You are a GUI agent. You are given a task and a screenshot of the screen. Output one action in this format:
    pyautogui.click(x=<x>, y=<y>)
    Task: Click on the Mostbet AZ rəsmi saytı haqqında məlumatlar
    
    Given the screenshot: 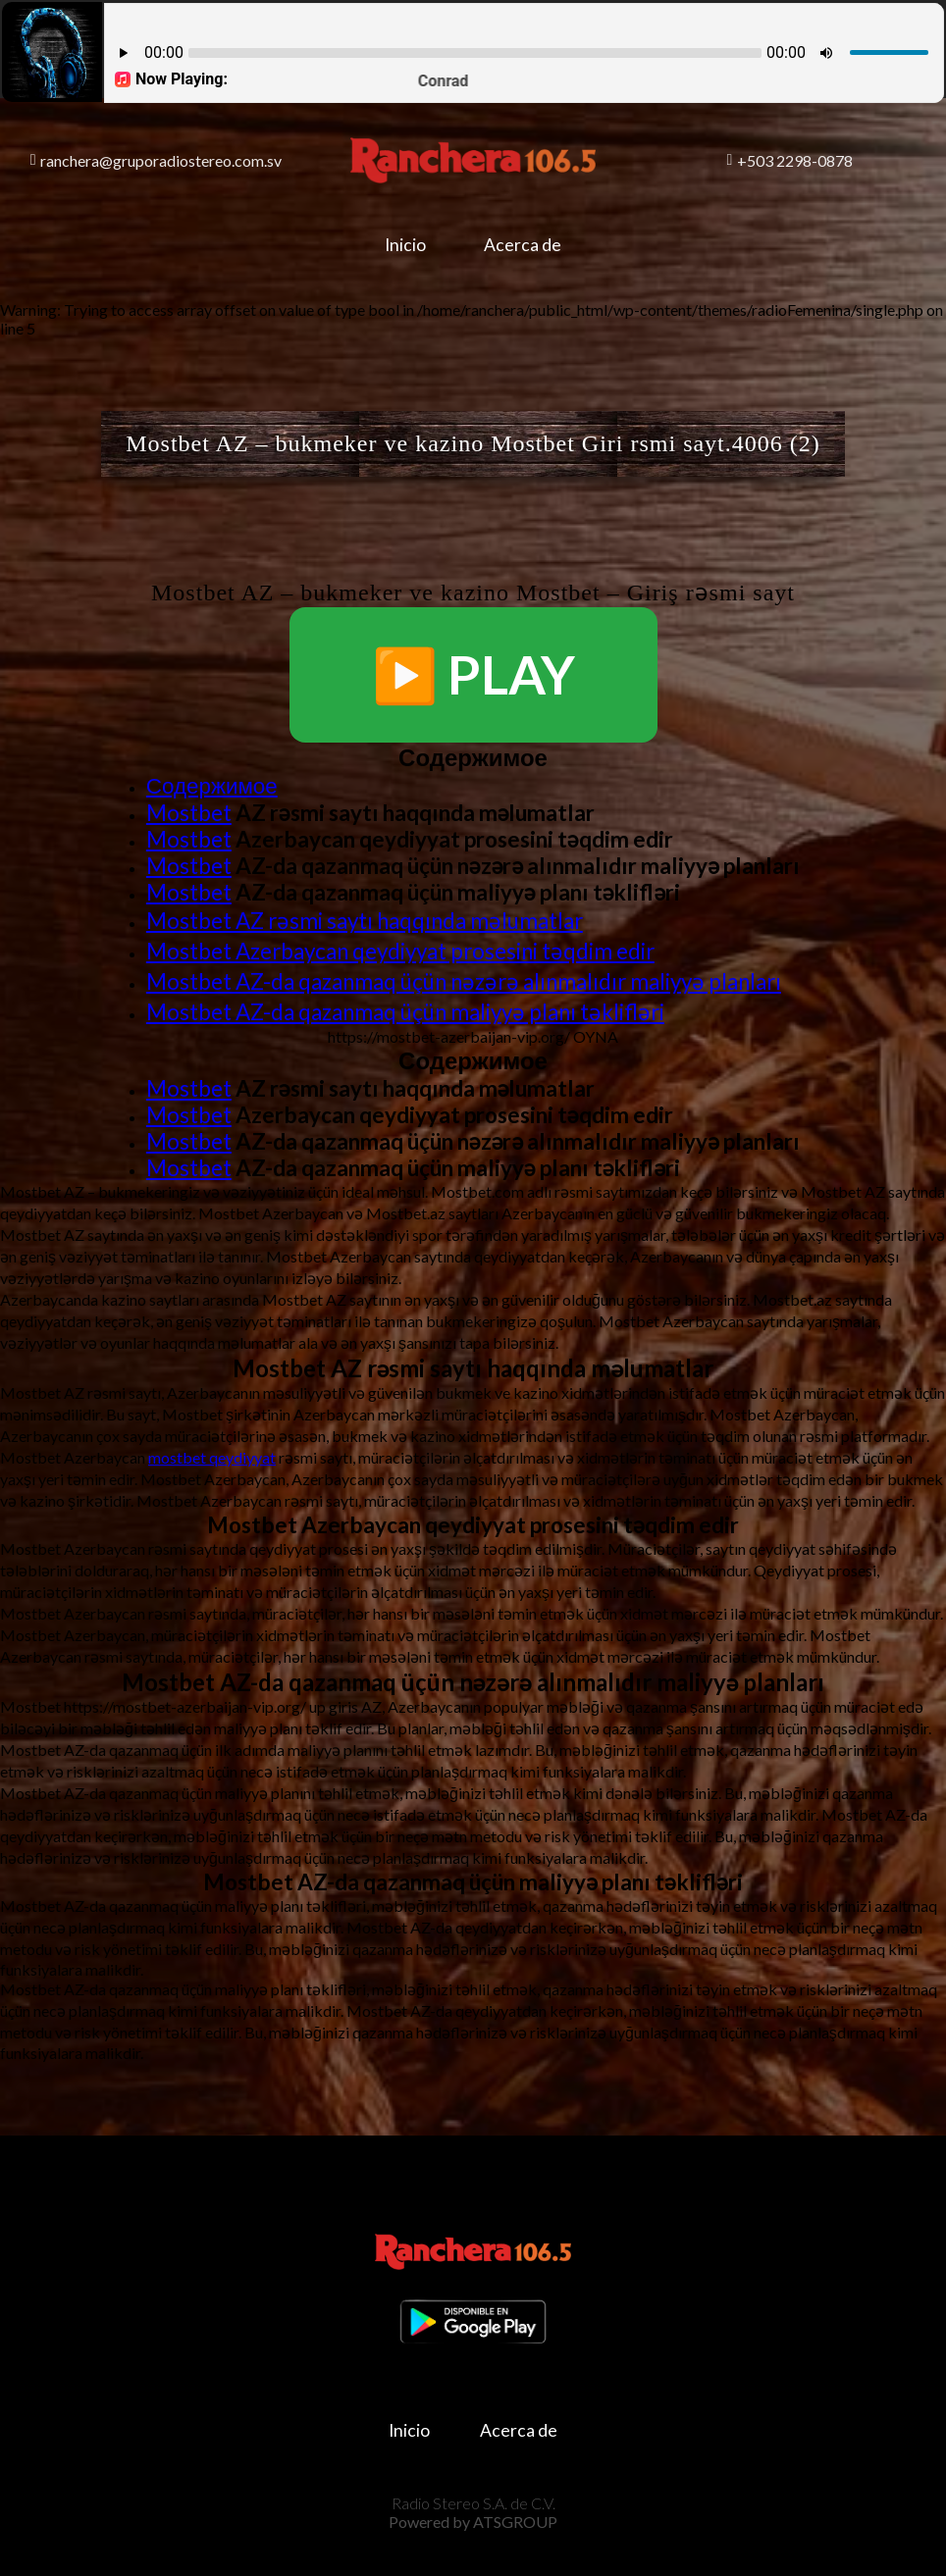 What is the action you would take?
    pyautogui.click(x=364, y=920)
    